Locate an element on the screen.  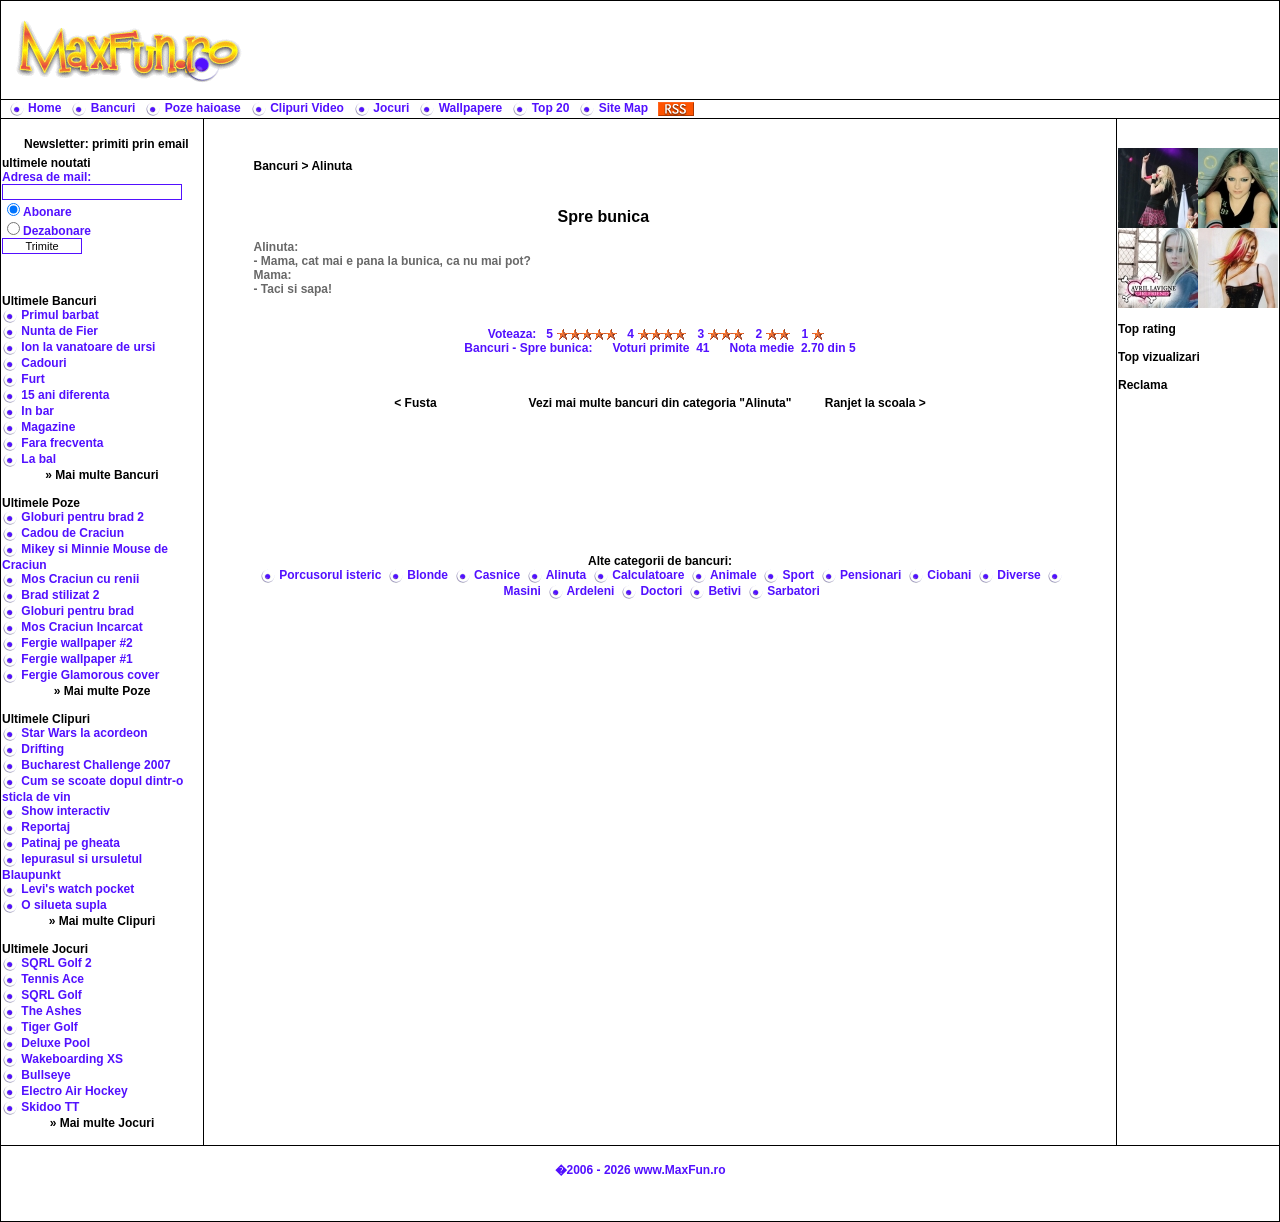
Casnice is located at coordinates (497, 575).